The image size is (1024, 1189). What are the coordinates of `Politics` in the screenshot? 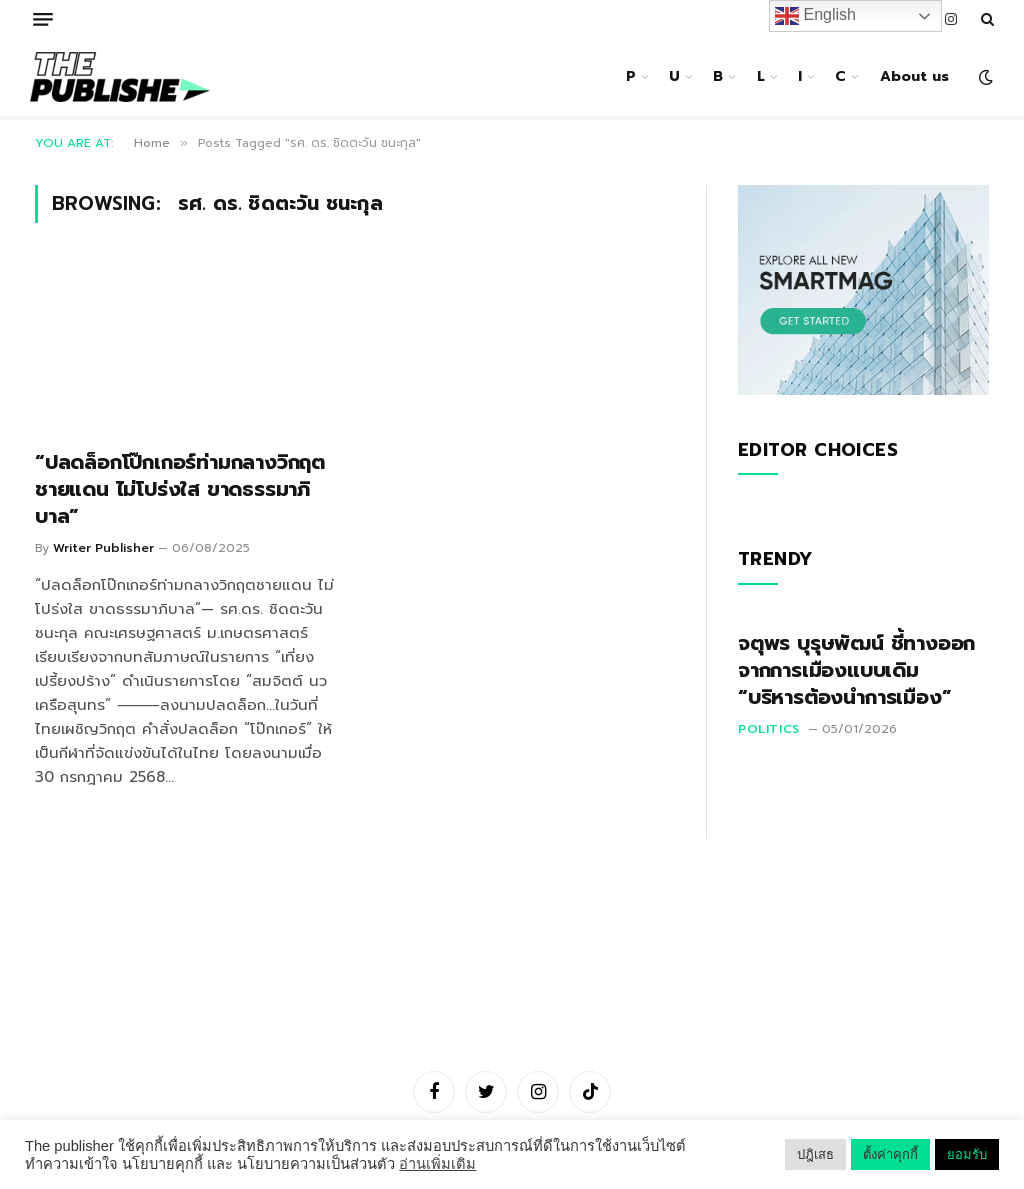 It's located at (769, 729).